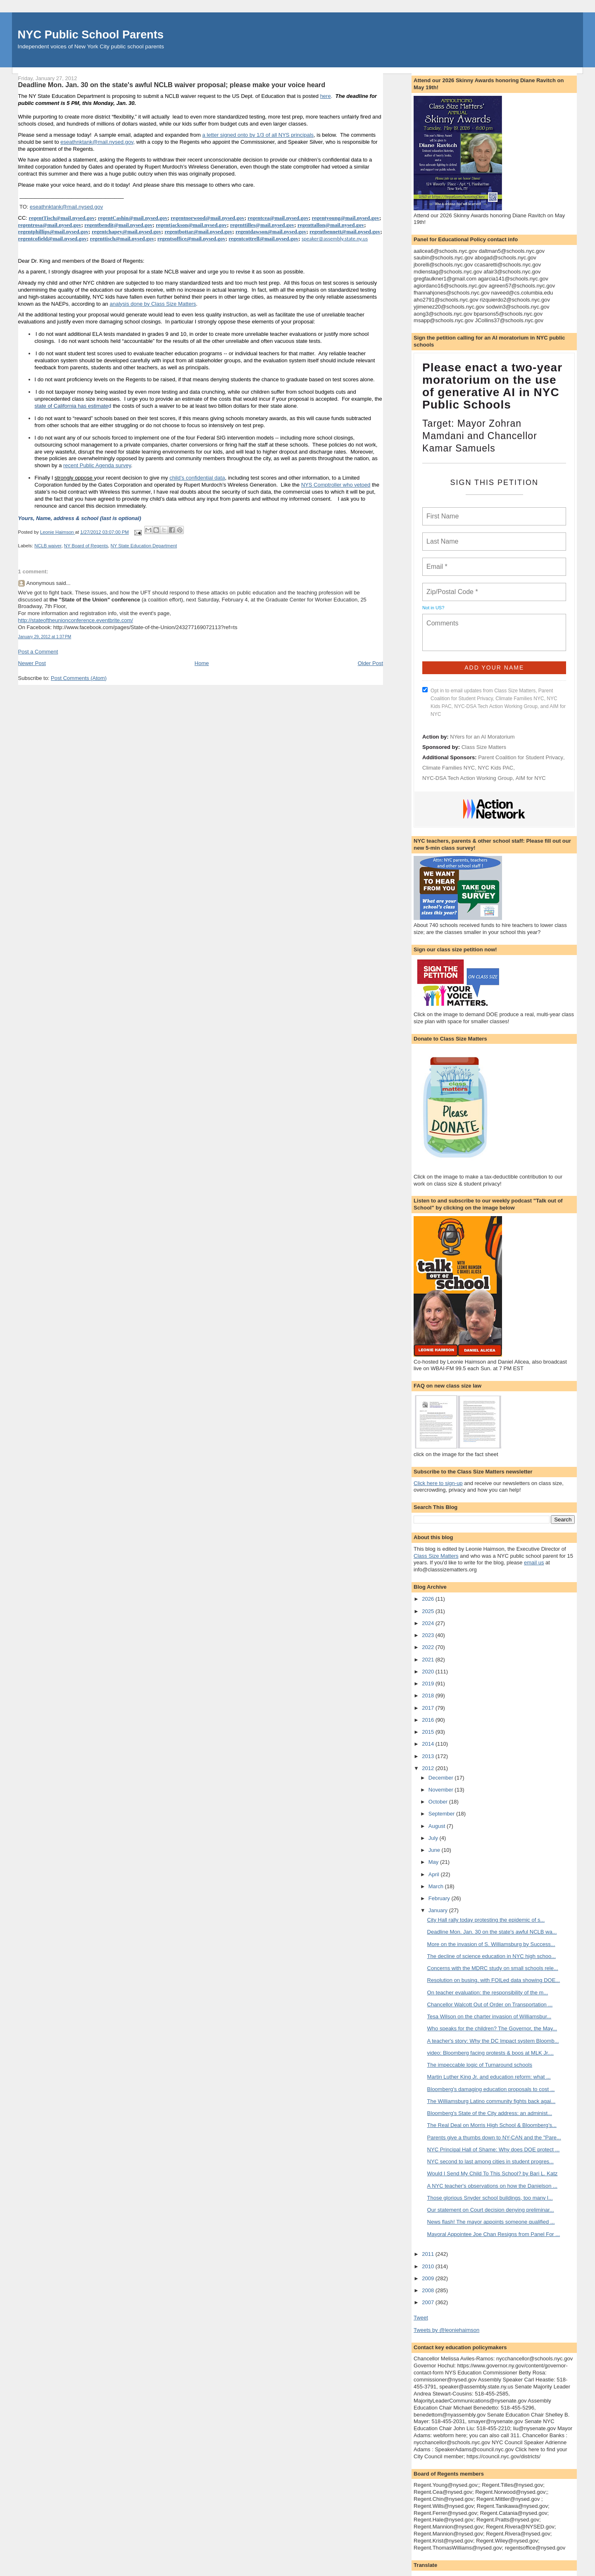 The height and width of the screenshot is (2576, 595). I want to click on Class Size Matters, so click(484, 747).